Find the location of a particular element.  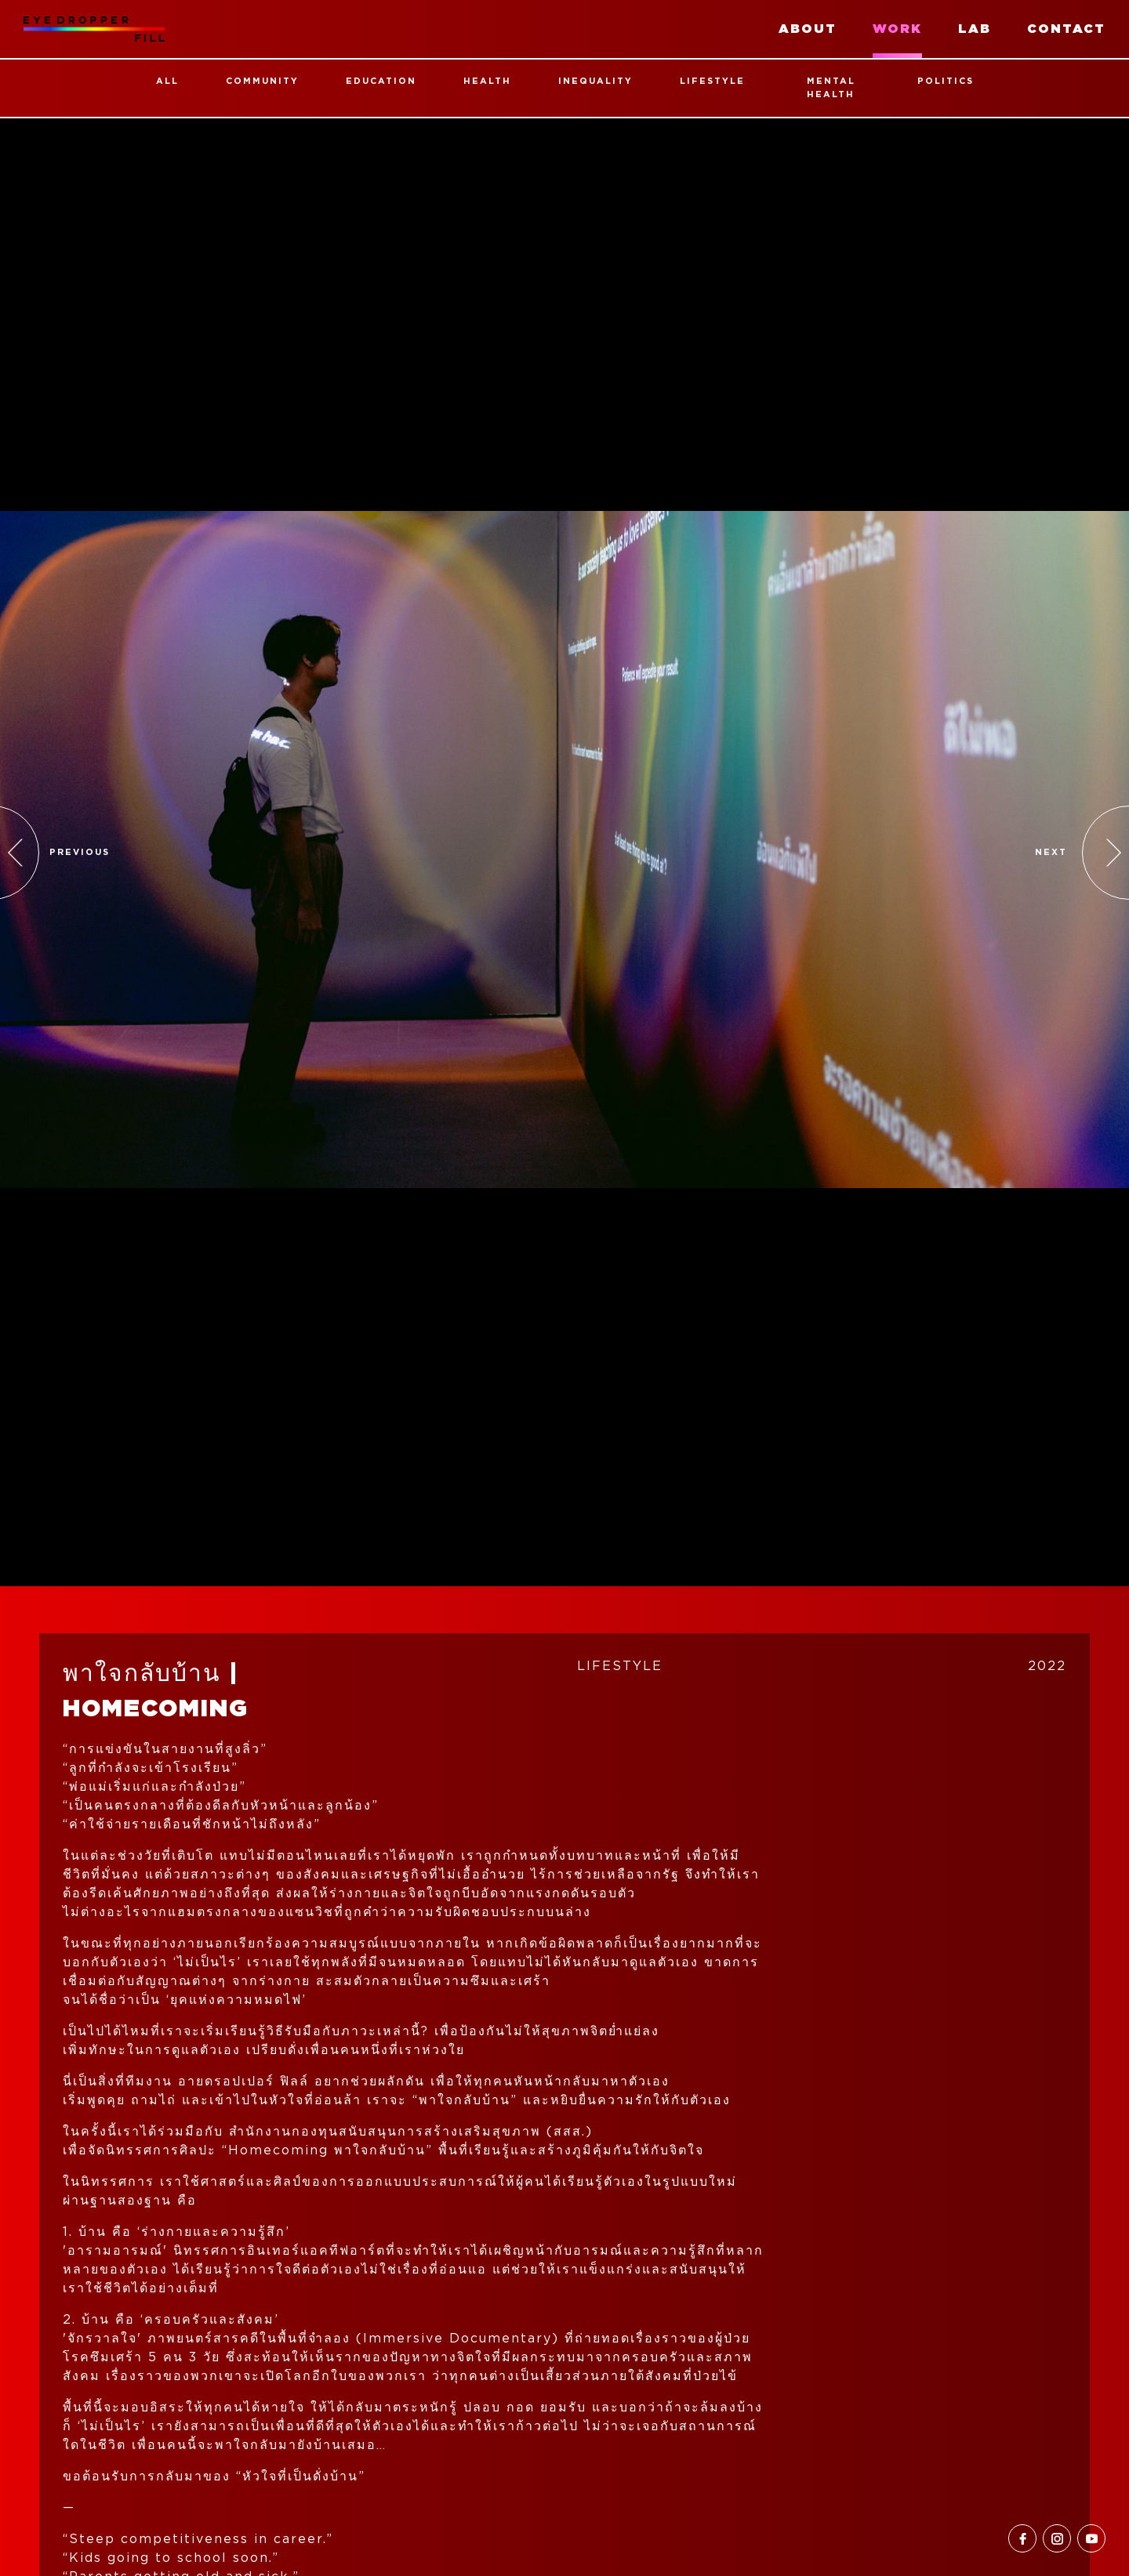

Next [button] is located at coordinates (1051, 852).